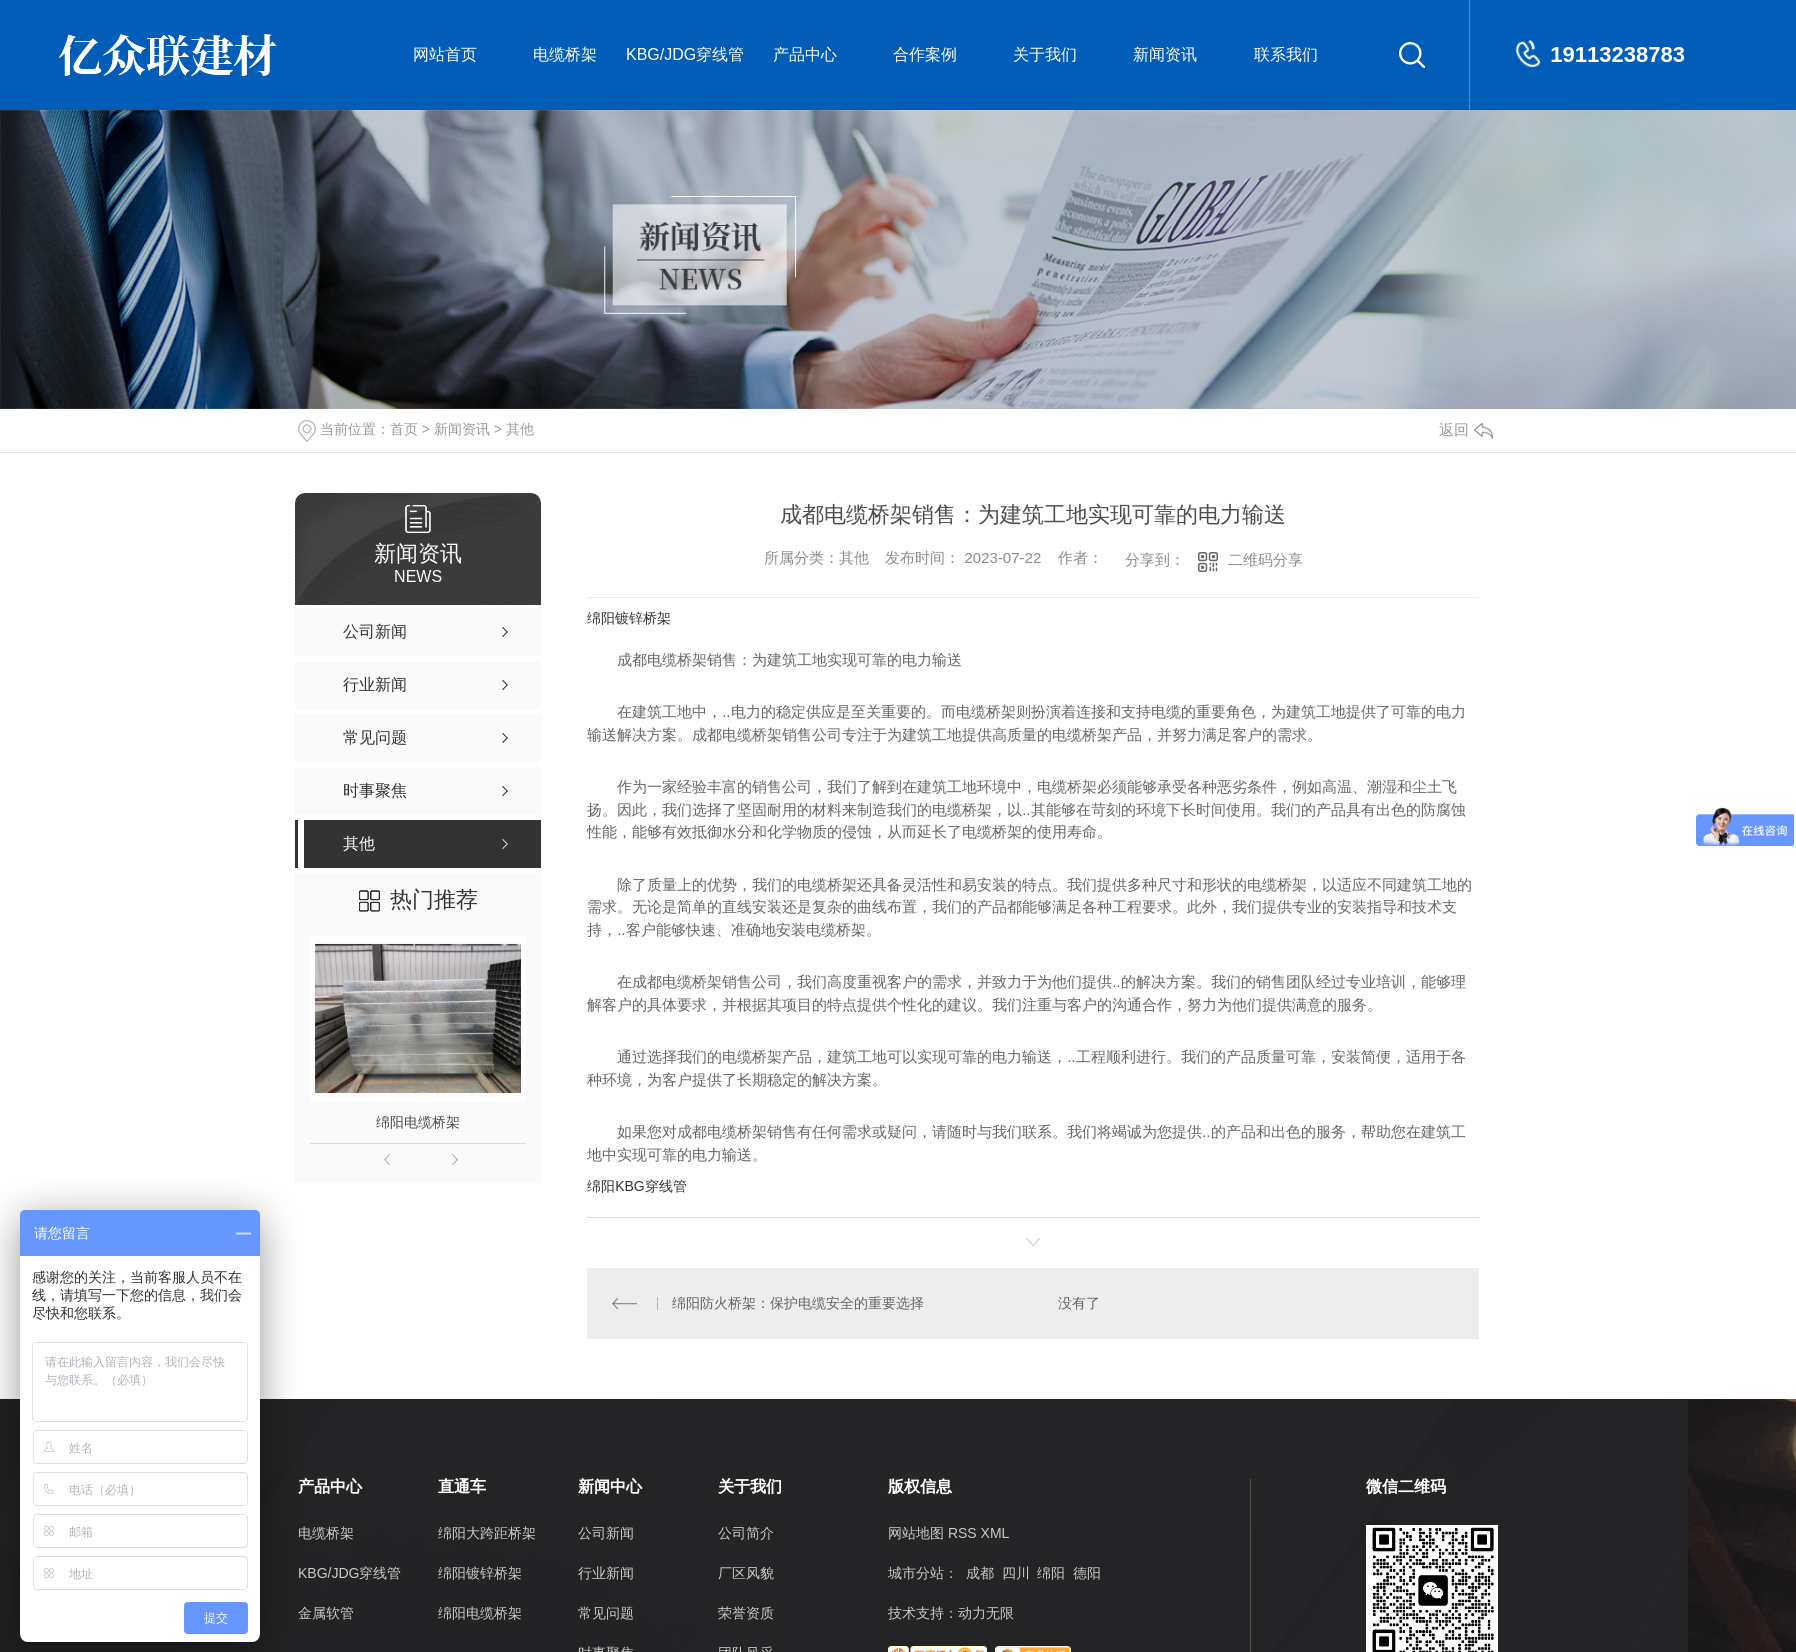 This screenshot has width=1796, height=1652. What do you see at coordinates (637, 1186) in the screenshot?
I see `绵阳KBG穿线管` at bounding box center [637, 1186].